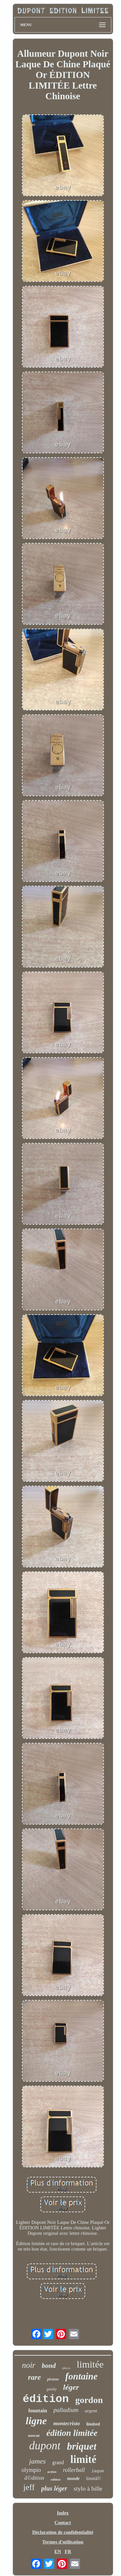  Describe the element at coordinates (93, 2478) in the screenshot. I see `limitã©` at that location.